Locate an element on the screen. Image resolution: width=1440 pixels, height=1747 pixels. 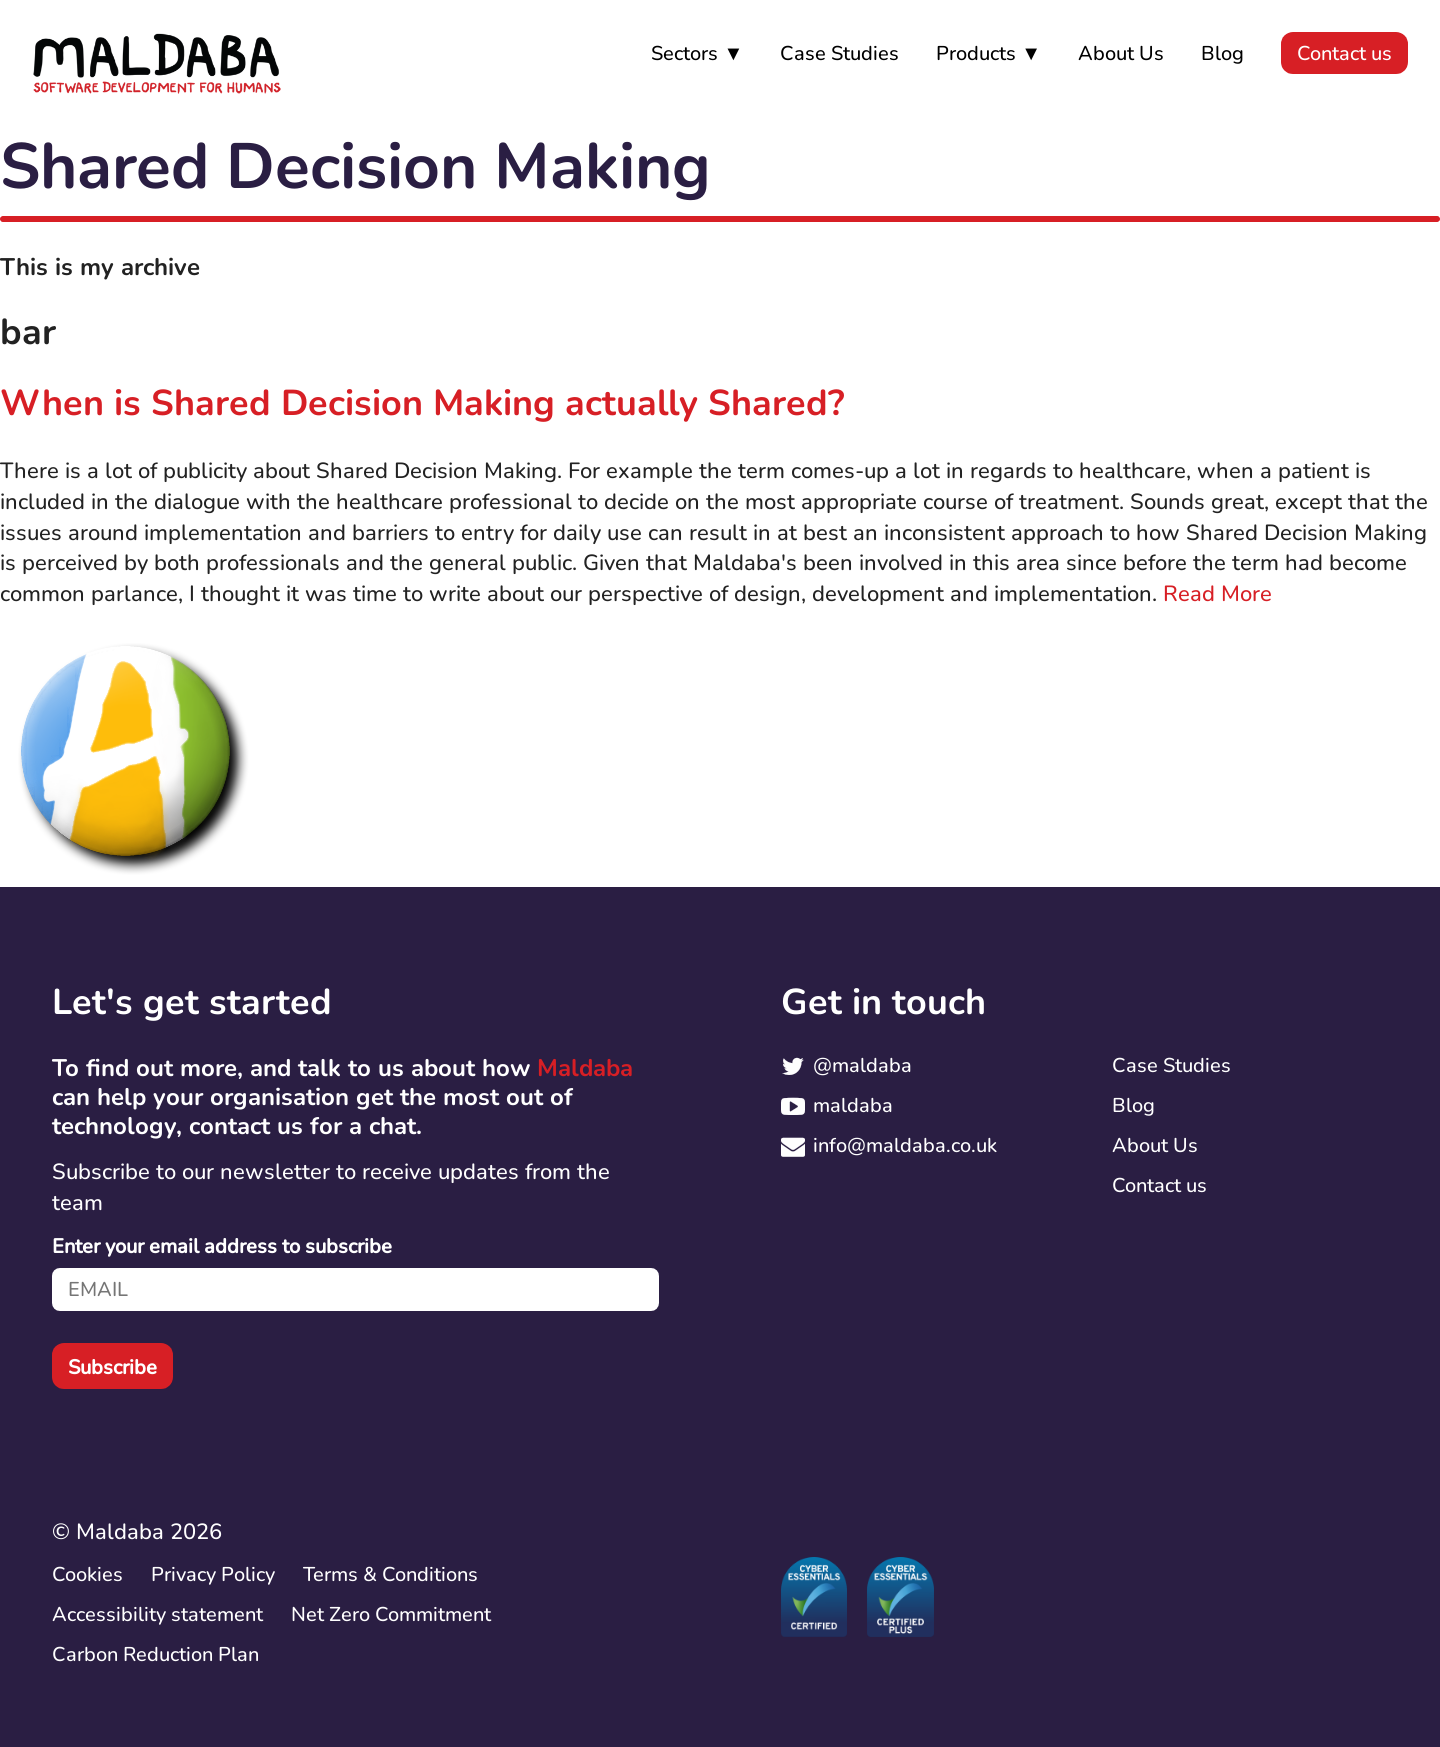
maldaba is located at coordinates (853, 1105).